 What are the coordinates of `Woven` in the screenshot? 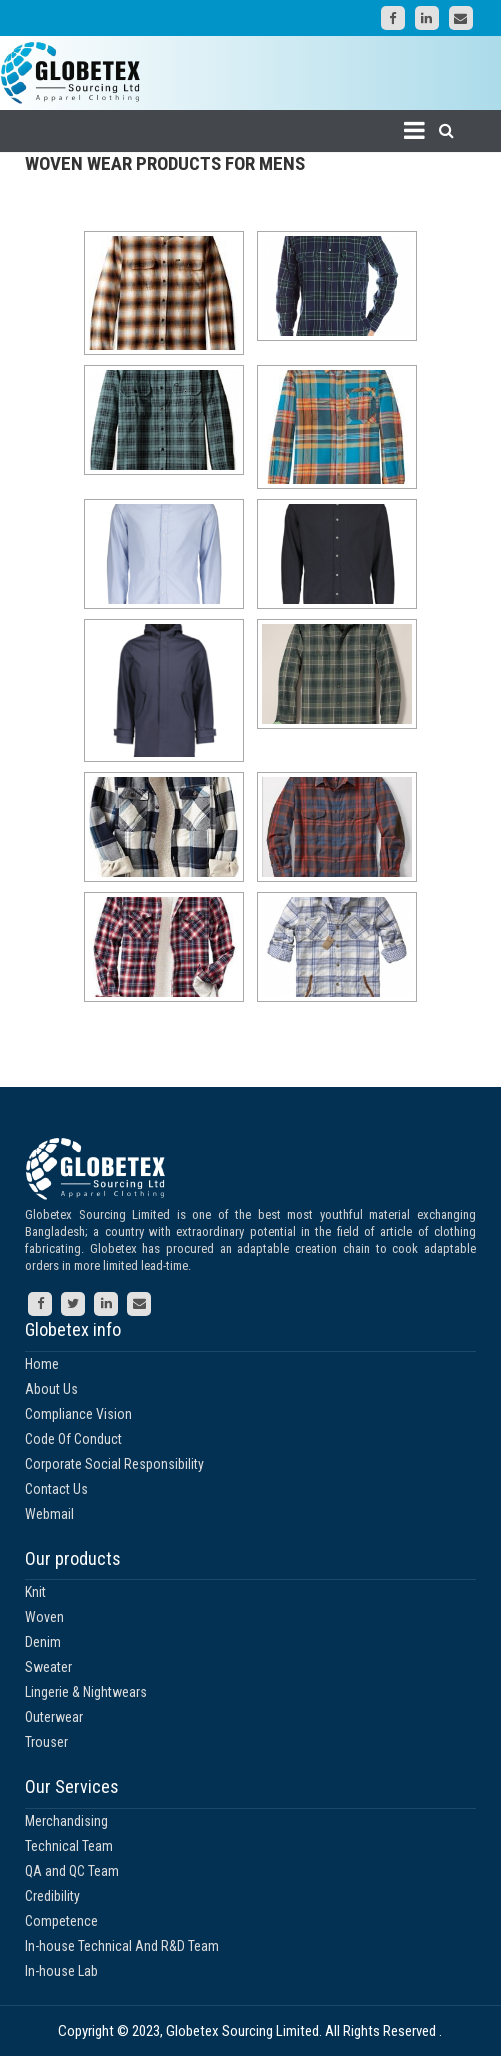 It's located at (44, 1617).